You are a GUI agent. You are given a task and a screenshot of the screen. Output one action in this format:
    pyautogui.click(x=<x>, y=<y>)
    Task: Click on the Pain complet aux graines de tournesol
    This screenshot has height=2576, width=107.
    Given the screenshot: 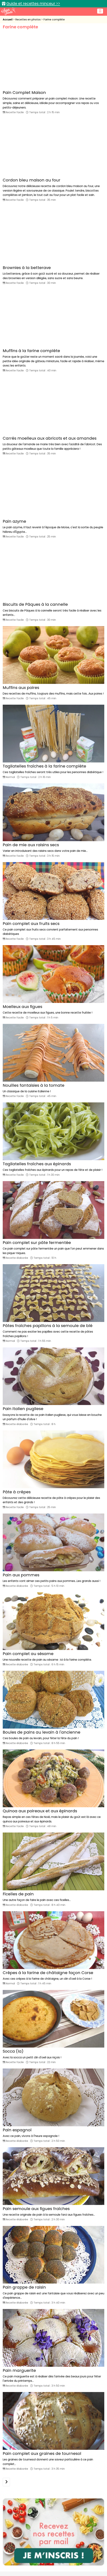 What is the action you would take?
    pyautogui.click(x=42, y=2453)
    